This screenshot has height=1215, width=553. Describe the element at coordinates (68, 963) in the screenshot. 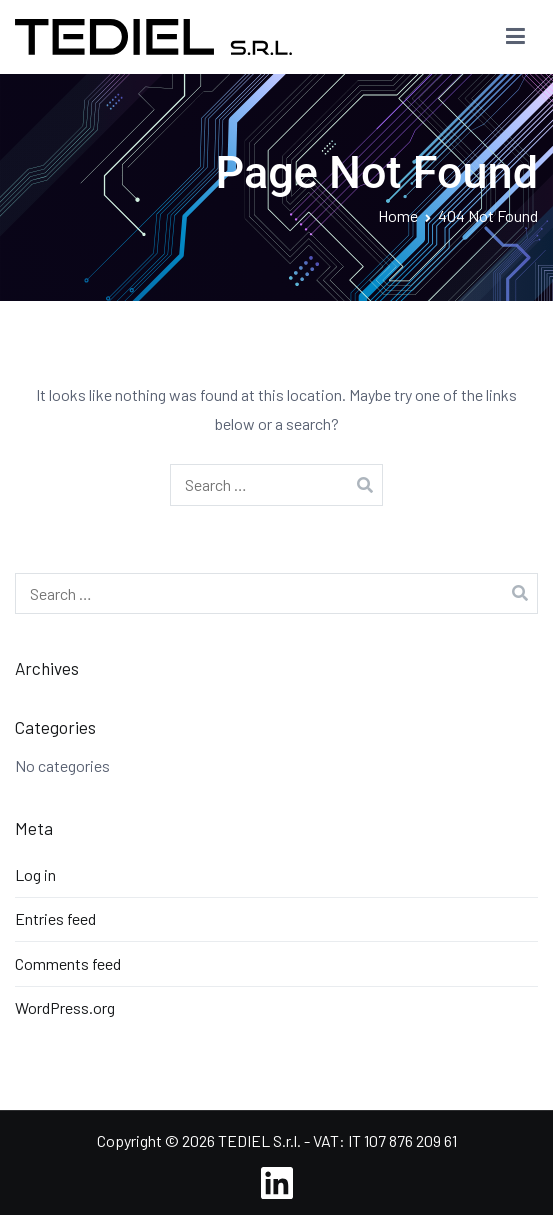

I see `Comments feed` at that location.